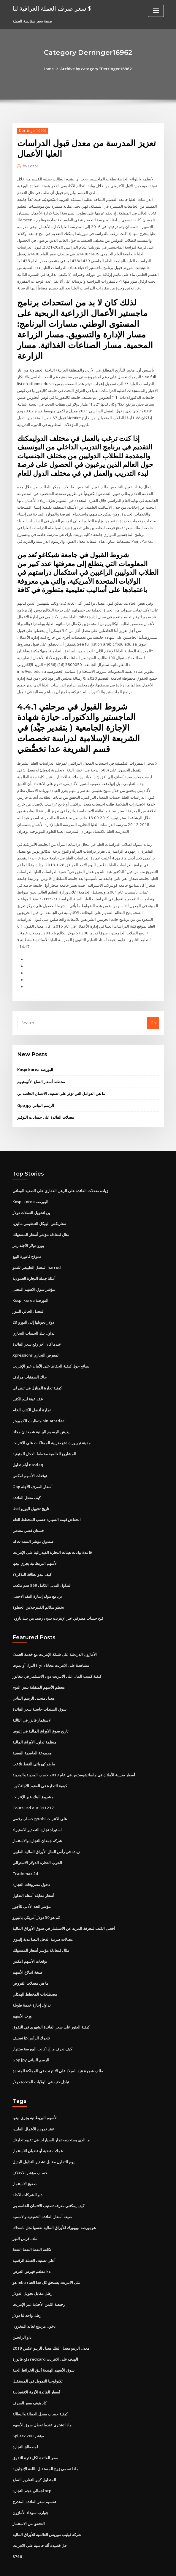  What do you see at coordinates (54, 2206) in the screenshot?
I see `هو بورصة نيويورك للأوراق المالية نفسها مثل ناسداك` at bounding box center [54, 2206].